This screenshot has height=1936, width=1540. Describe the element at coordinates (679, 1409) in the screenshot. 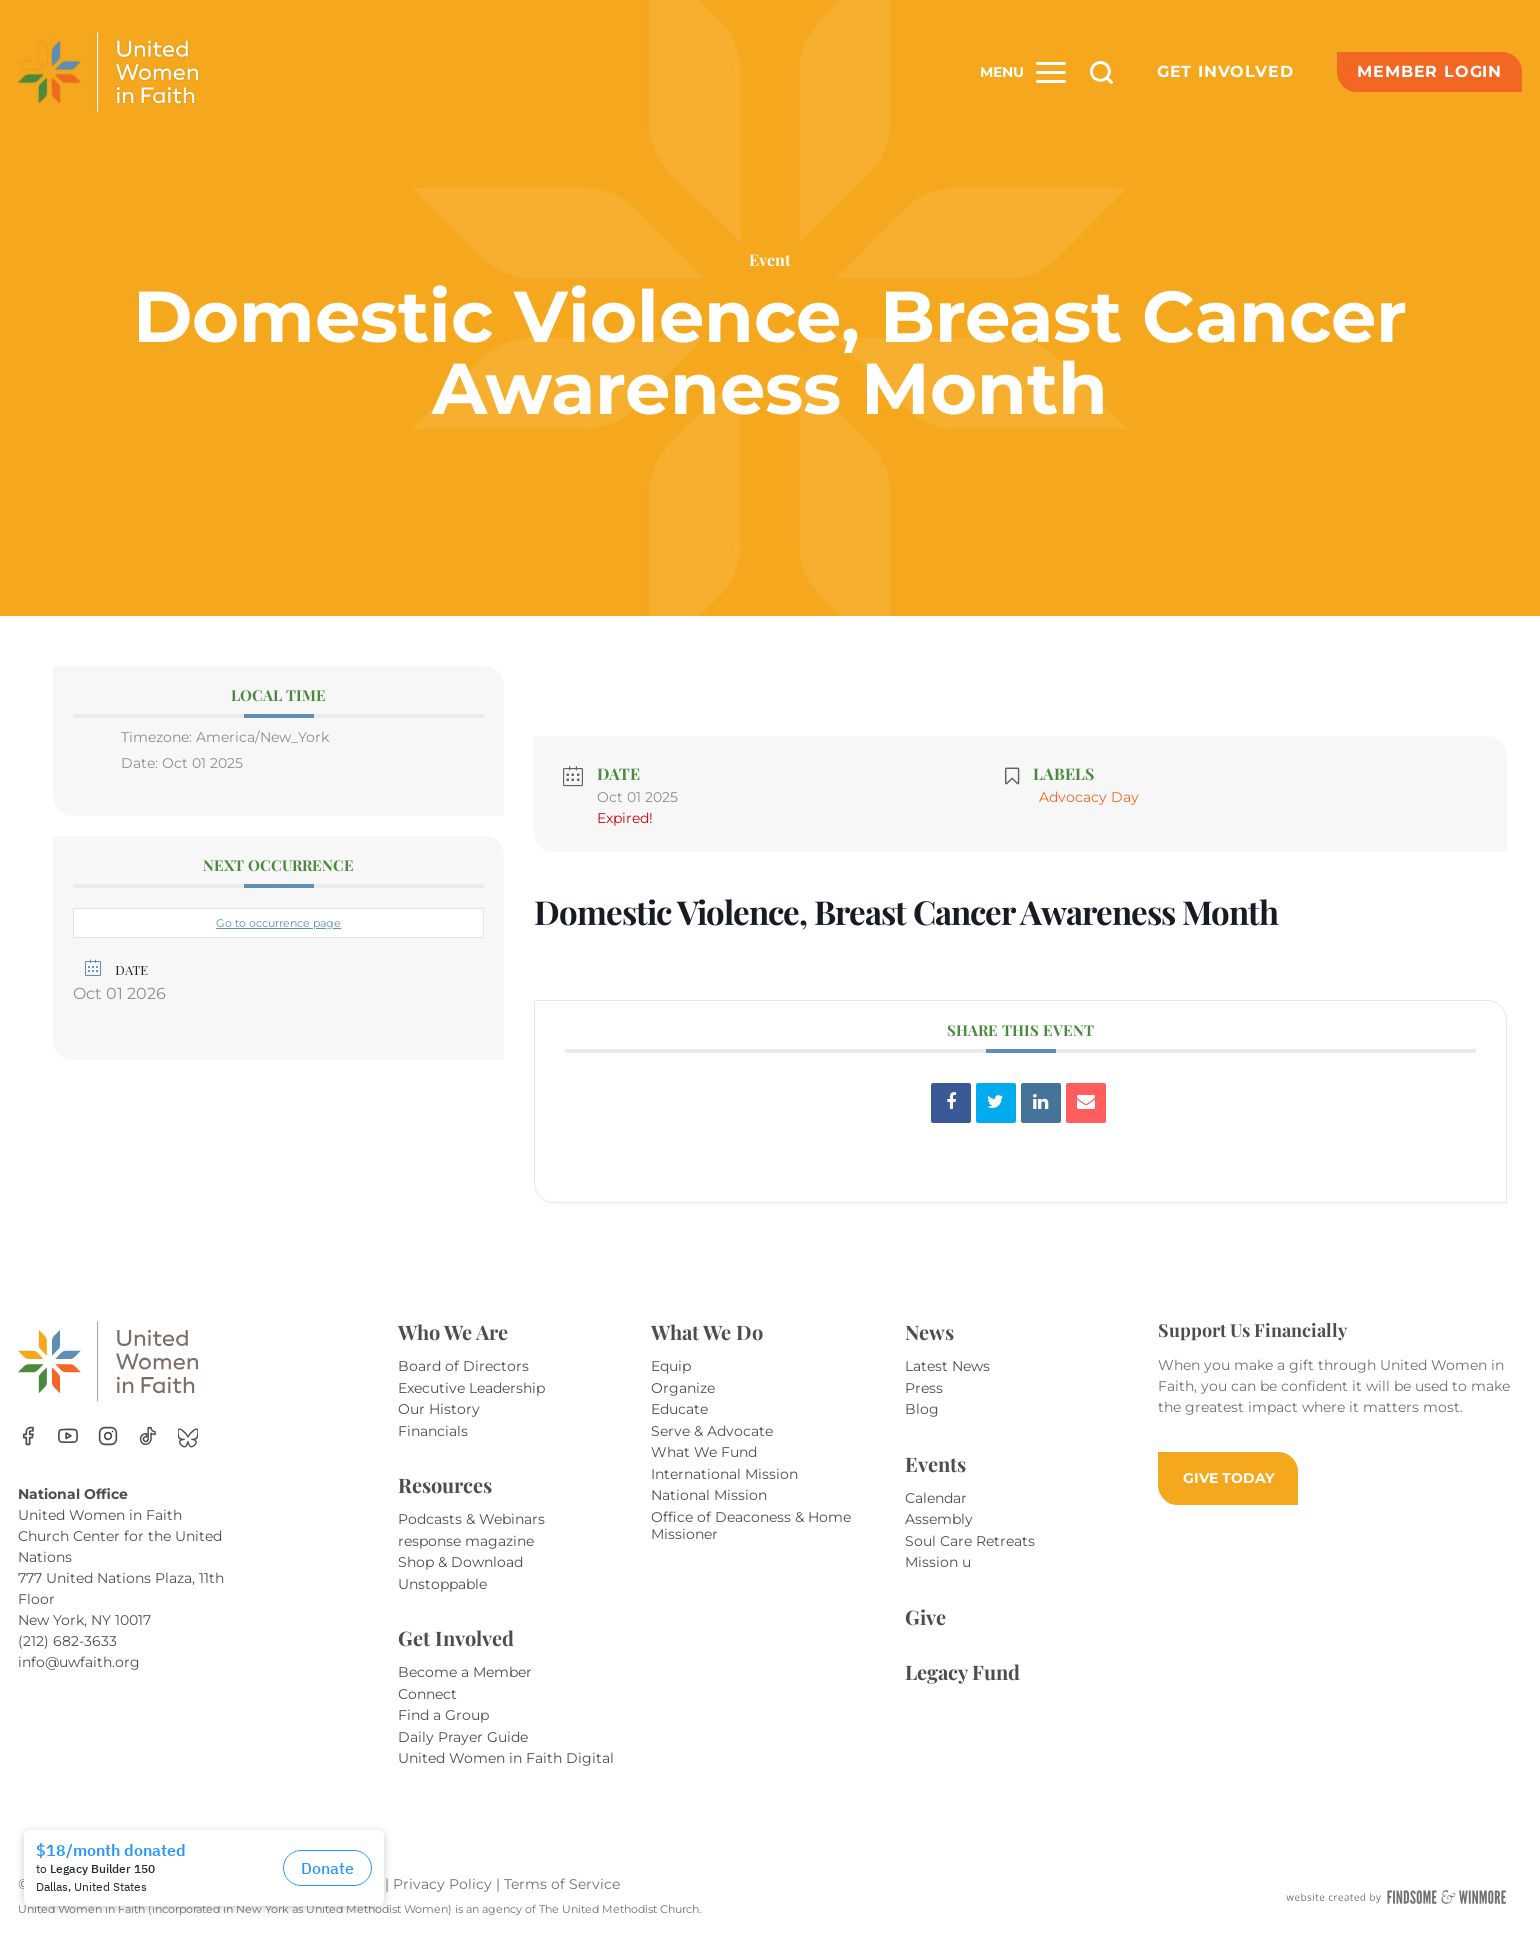

I see `Educate` at that location.